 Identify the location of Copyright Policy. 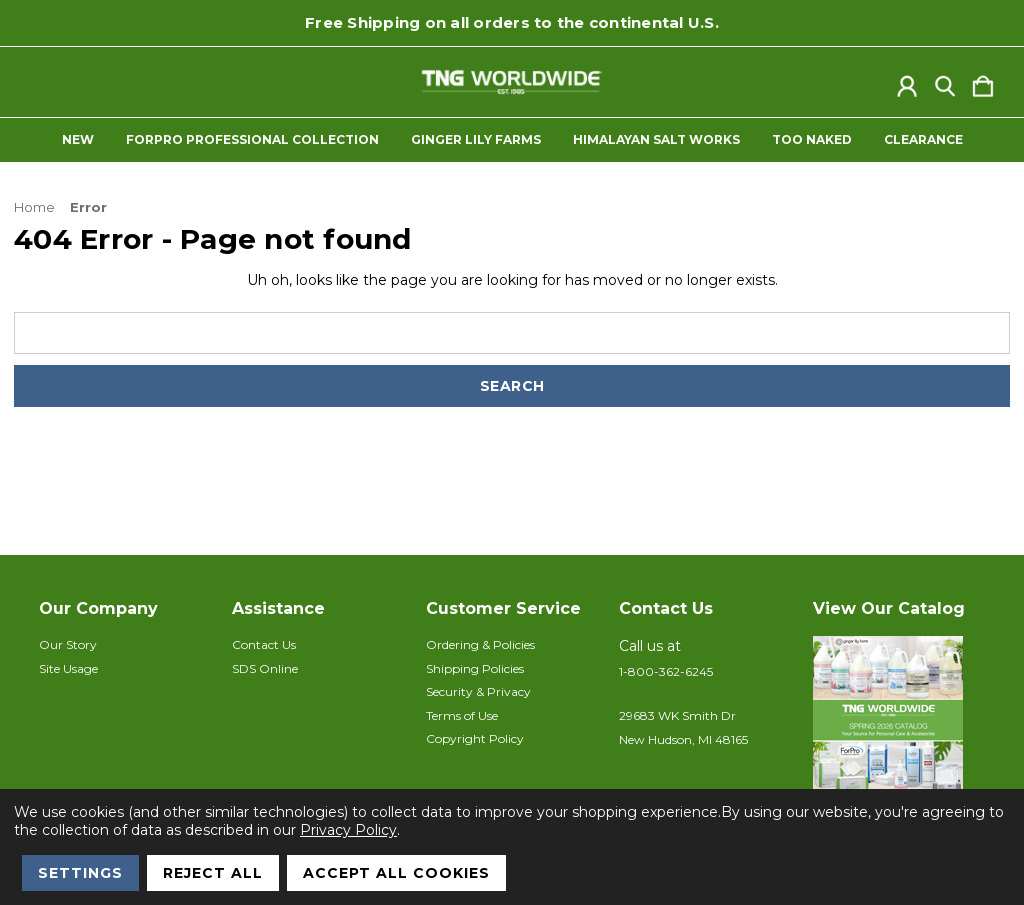
(475, 738).